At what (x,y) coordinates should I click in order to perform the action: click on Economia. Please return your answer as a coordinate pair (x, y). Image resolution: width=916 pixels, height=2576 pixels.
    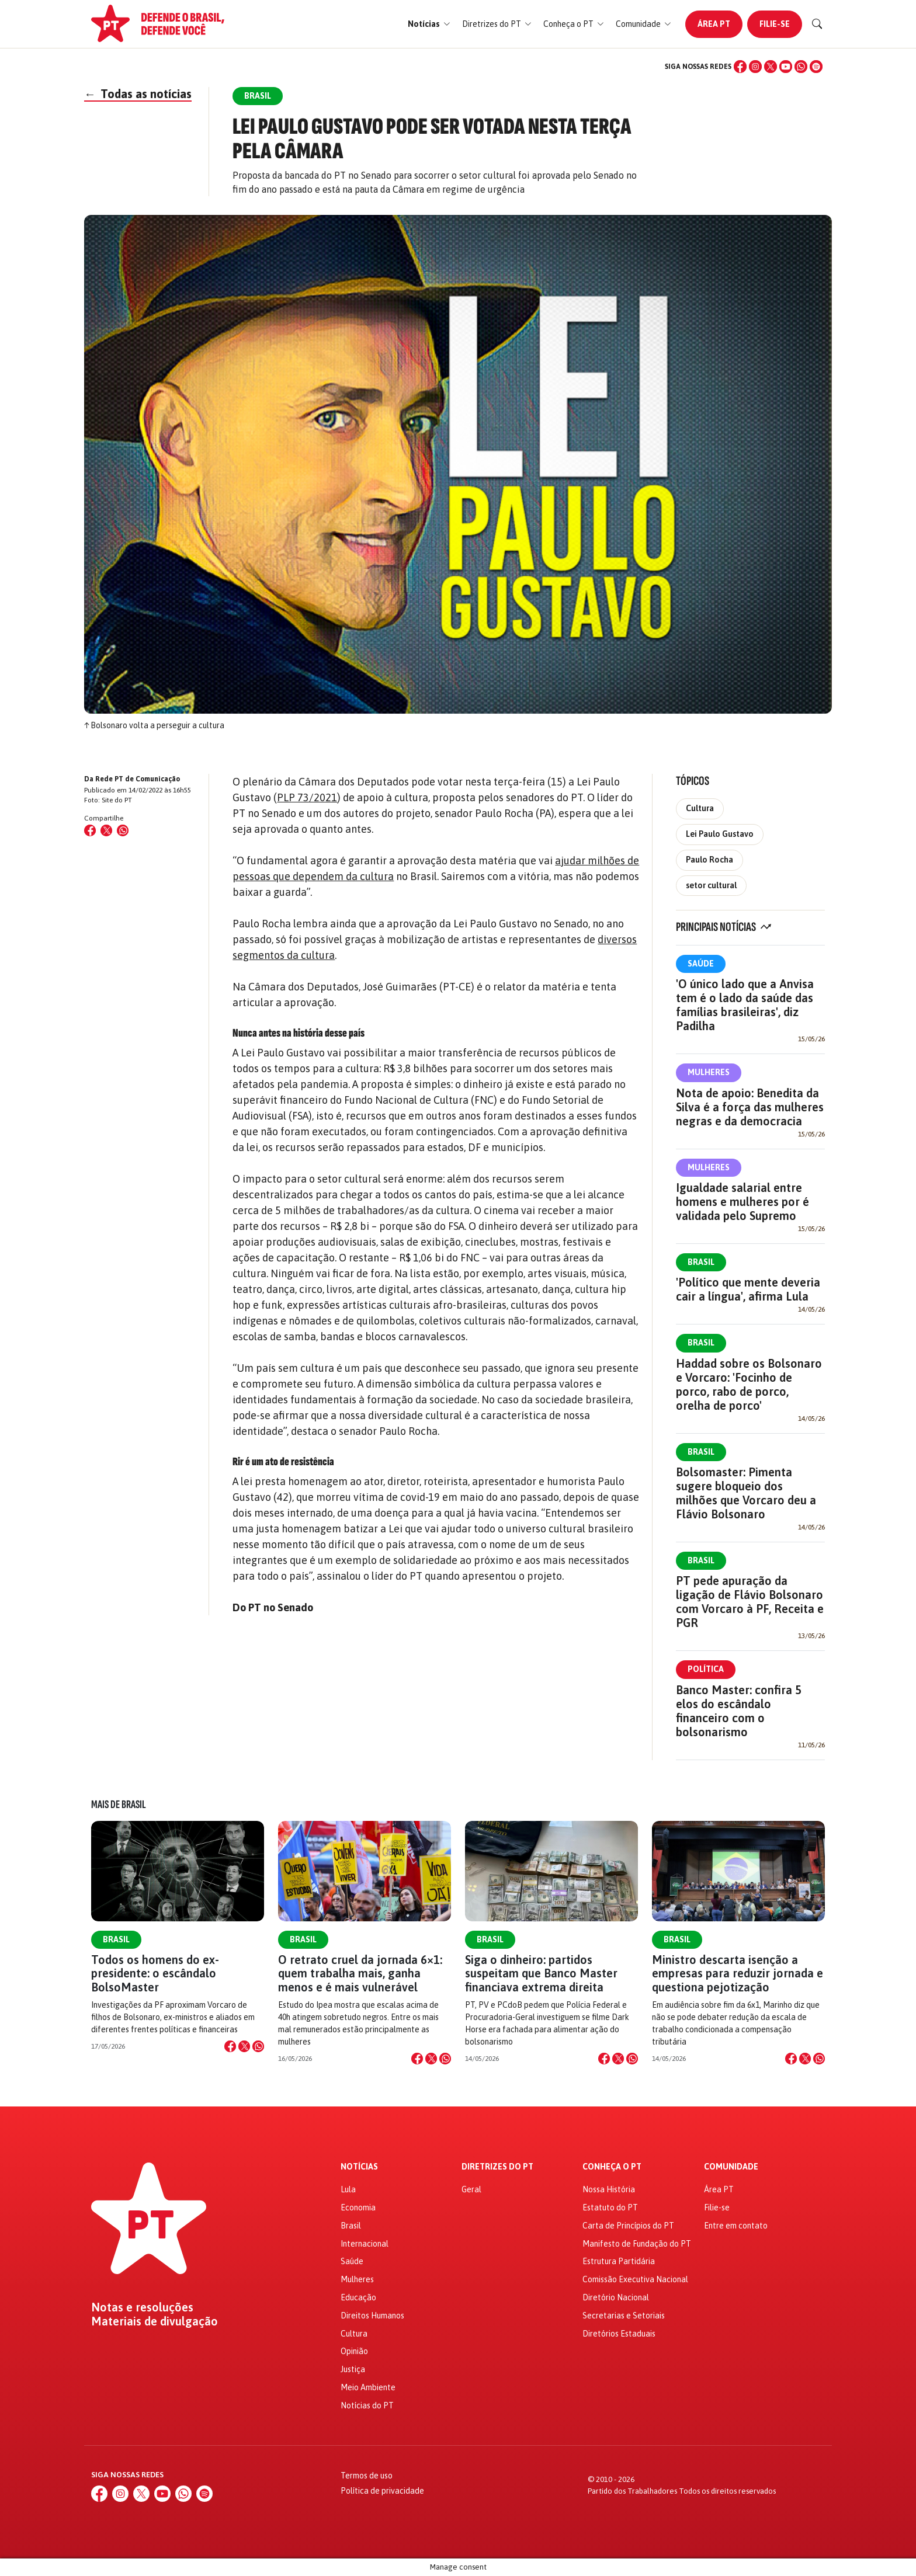
    Looking at the image, I should click on (358, 2207).